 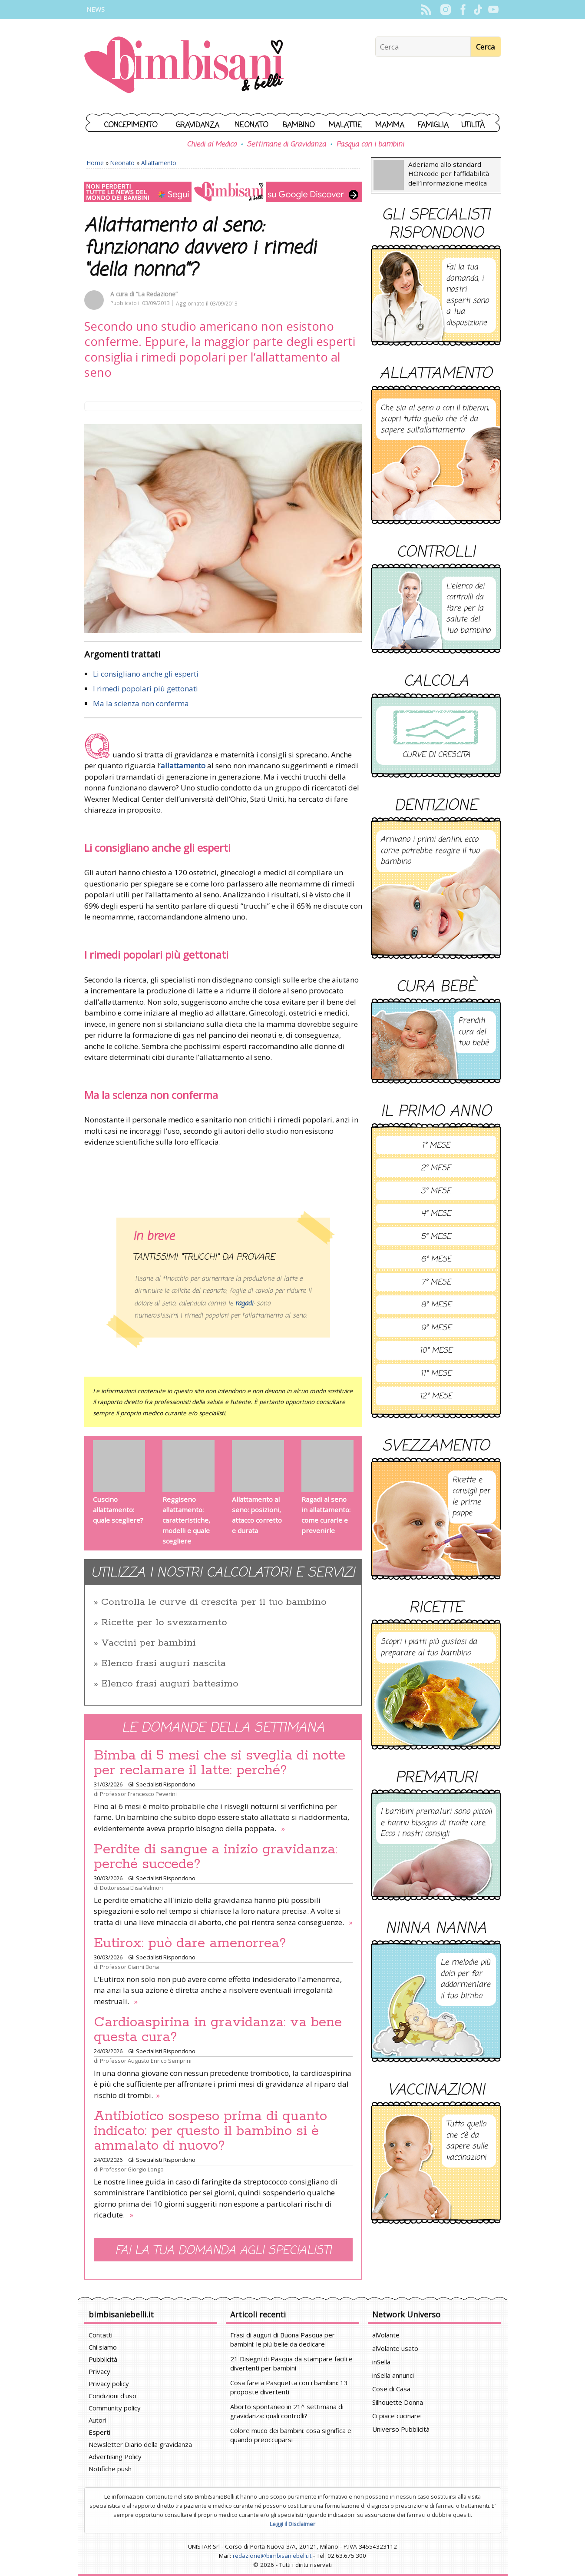 I want to click on redazione@bimbisaniebelli.it, so click(x=272, y=2555).